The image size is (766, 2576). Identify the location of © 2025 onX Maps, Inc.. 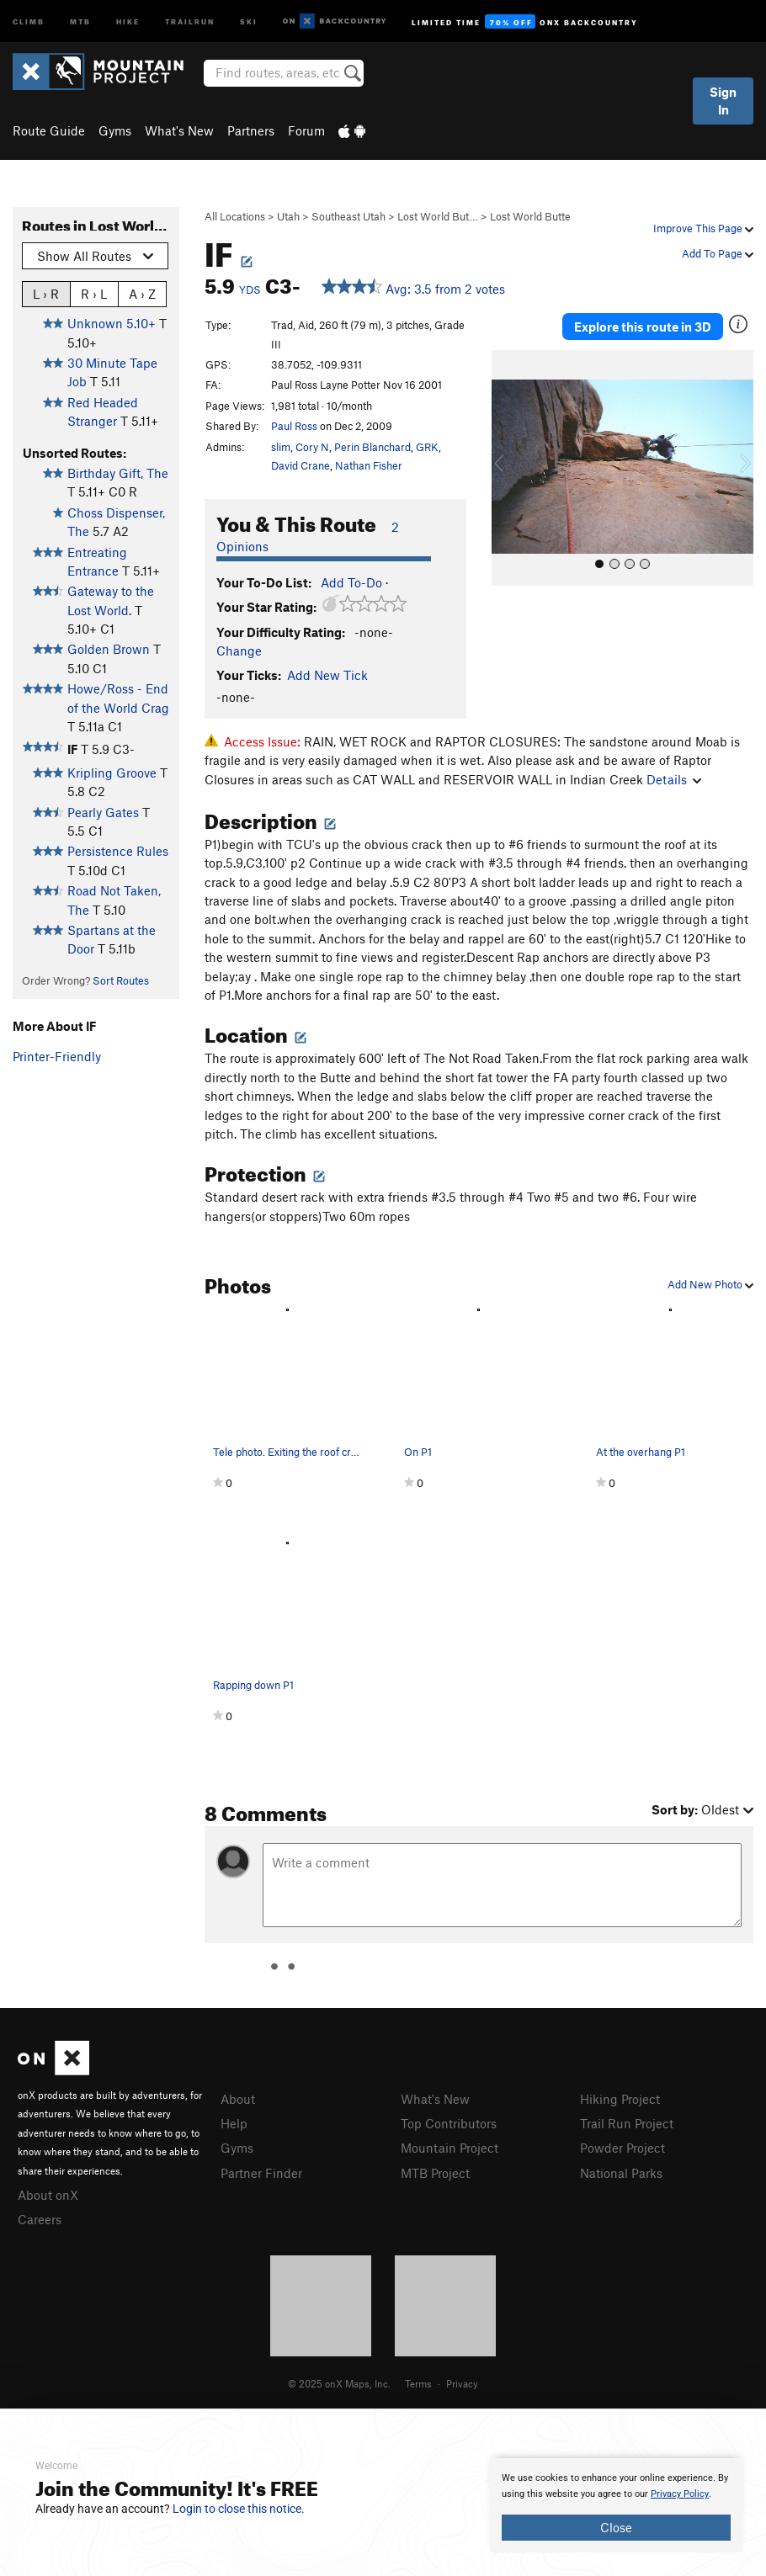
(339, 2383).